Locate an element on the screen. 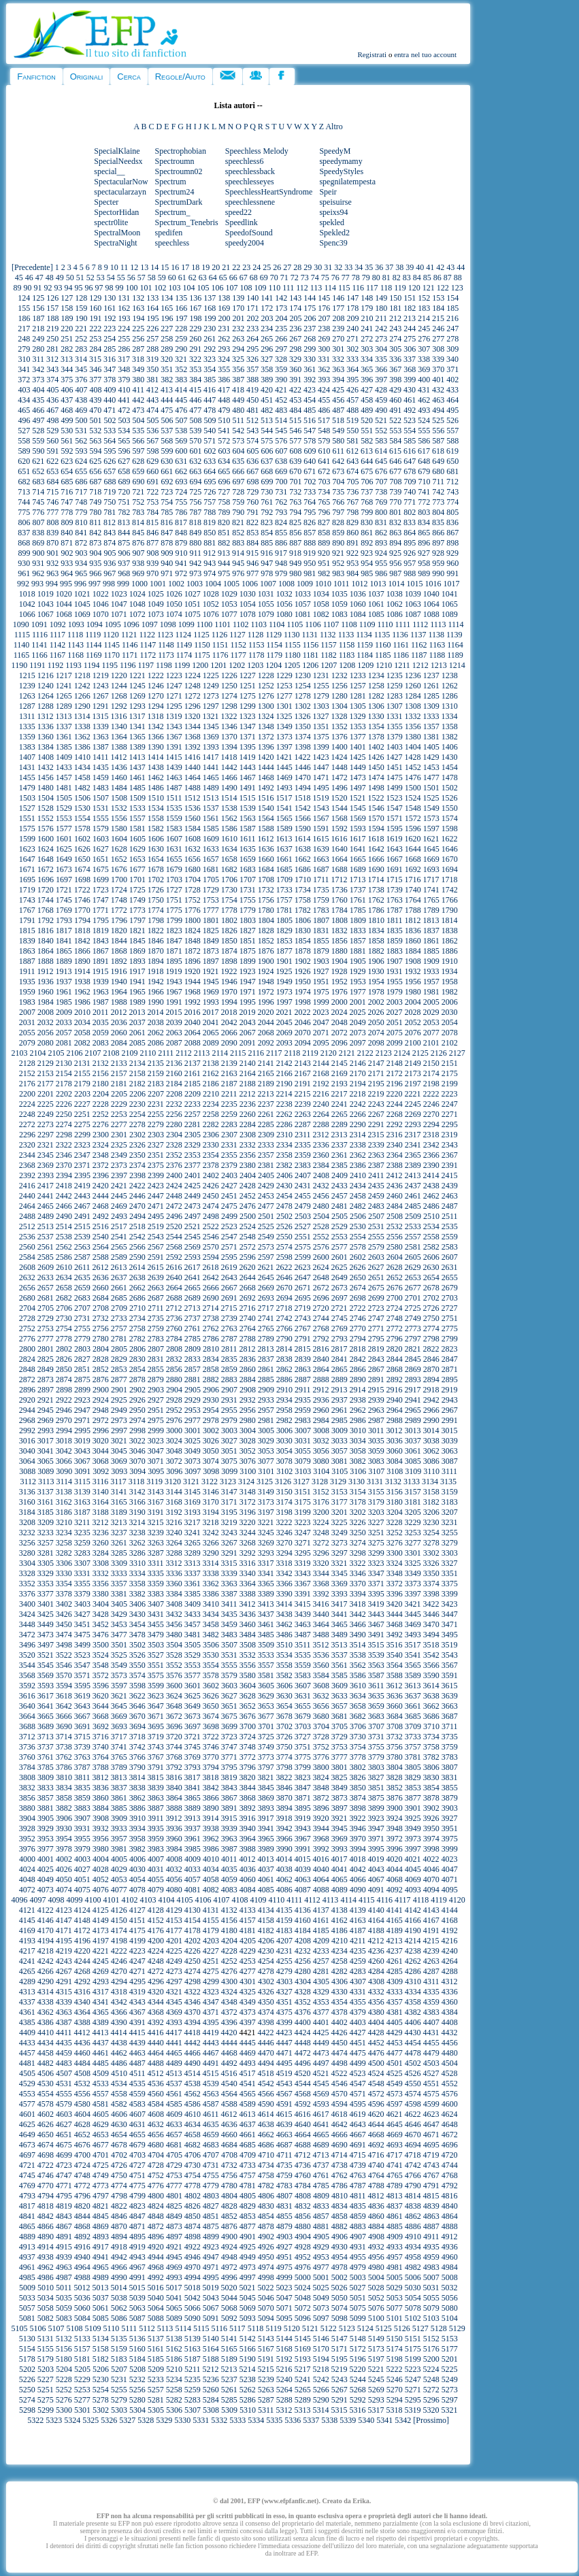  4422 is located at coordinates (265, 2032).